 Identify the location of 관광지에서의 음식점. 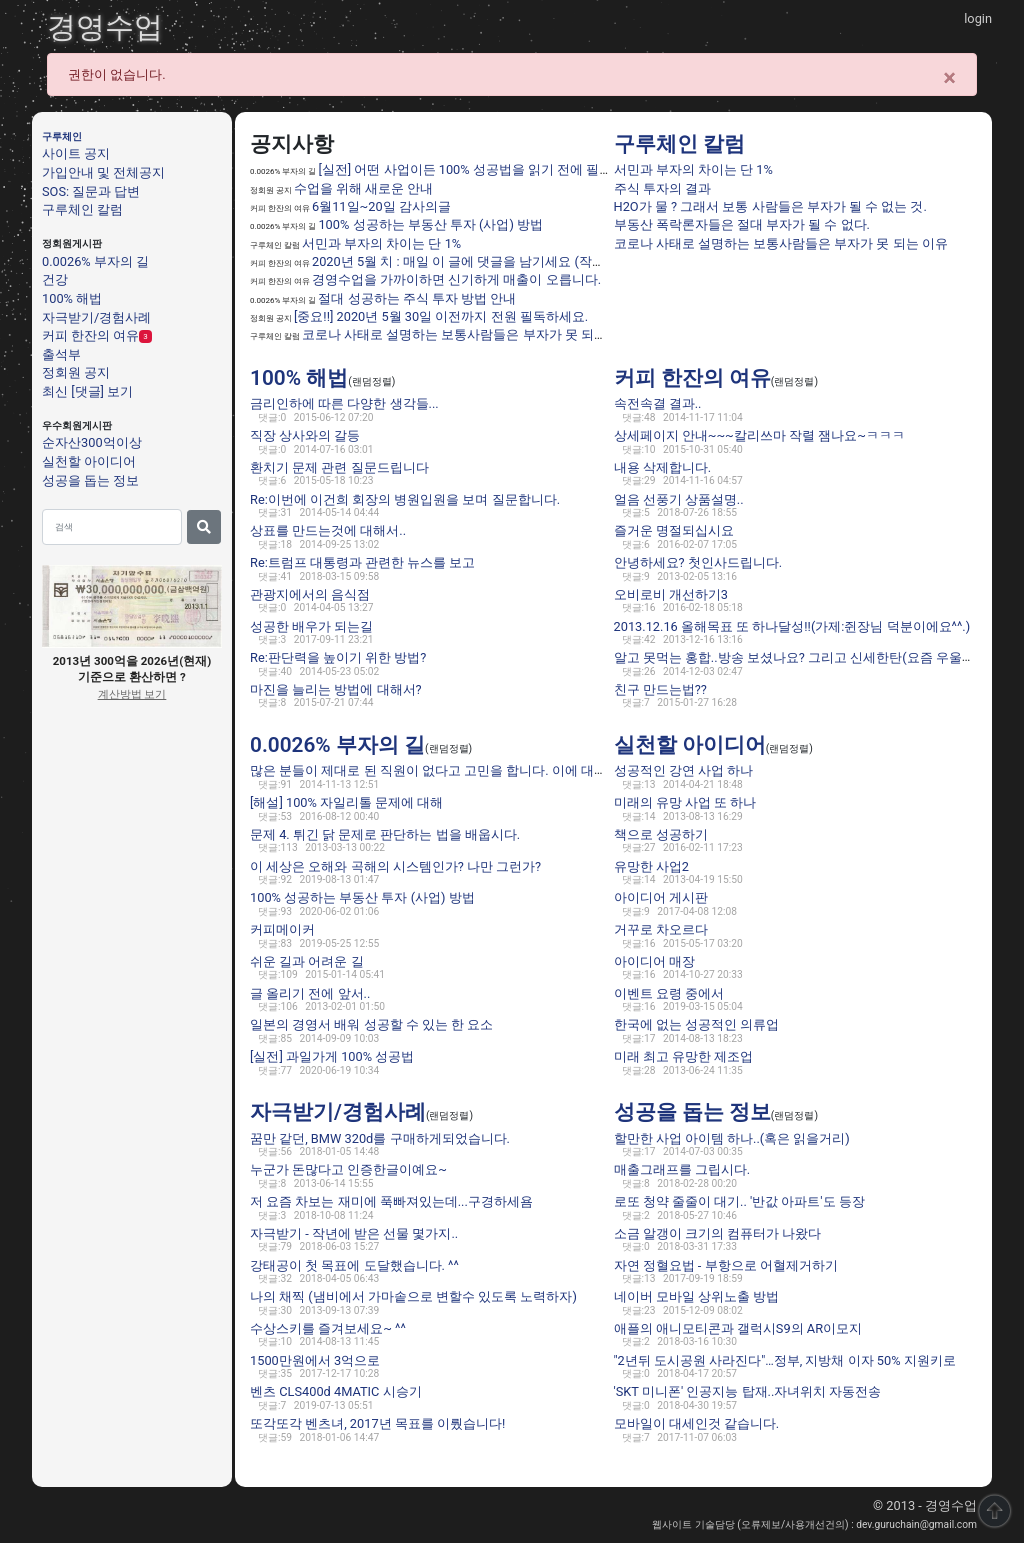
(310, 594).